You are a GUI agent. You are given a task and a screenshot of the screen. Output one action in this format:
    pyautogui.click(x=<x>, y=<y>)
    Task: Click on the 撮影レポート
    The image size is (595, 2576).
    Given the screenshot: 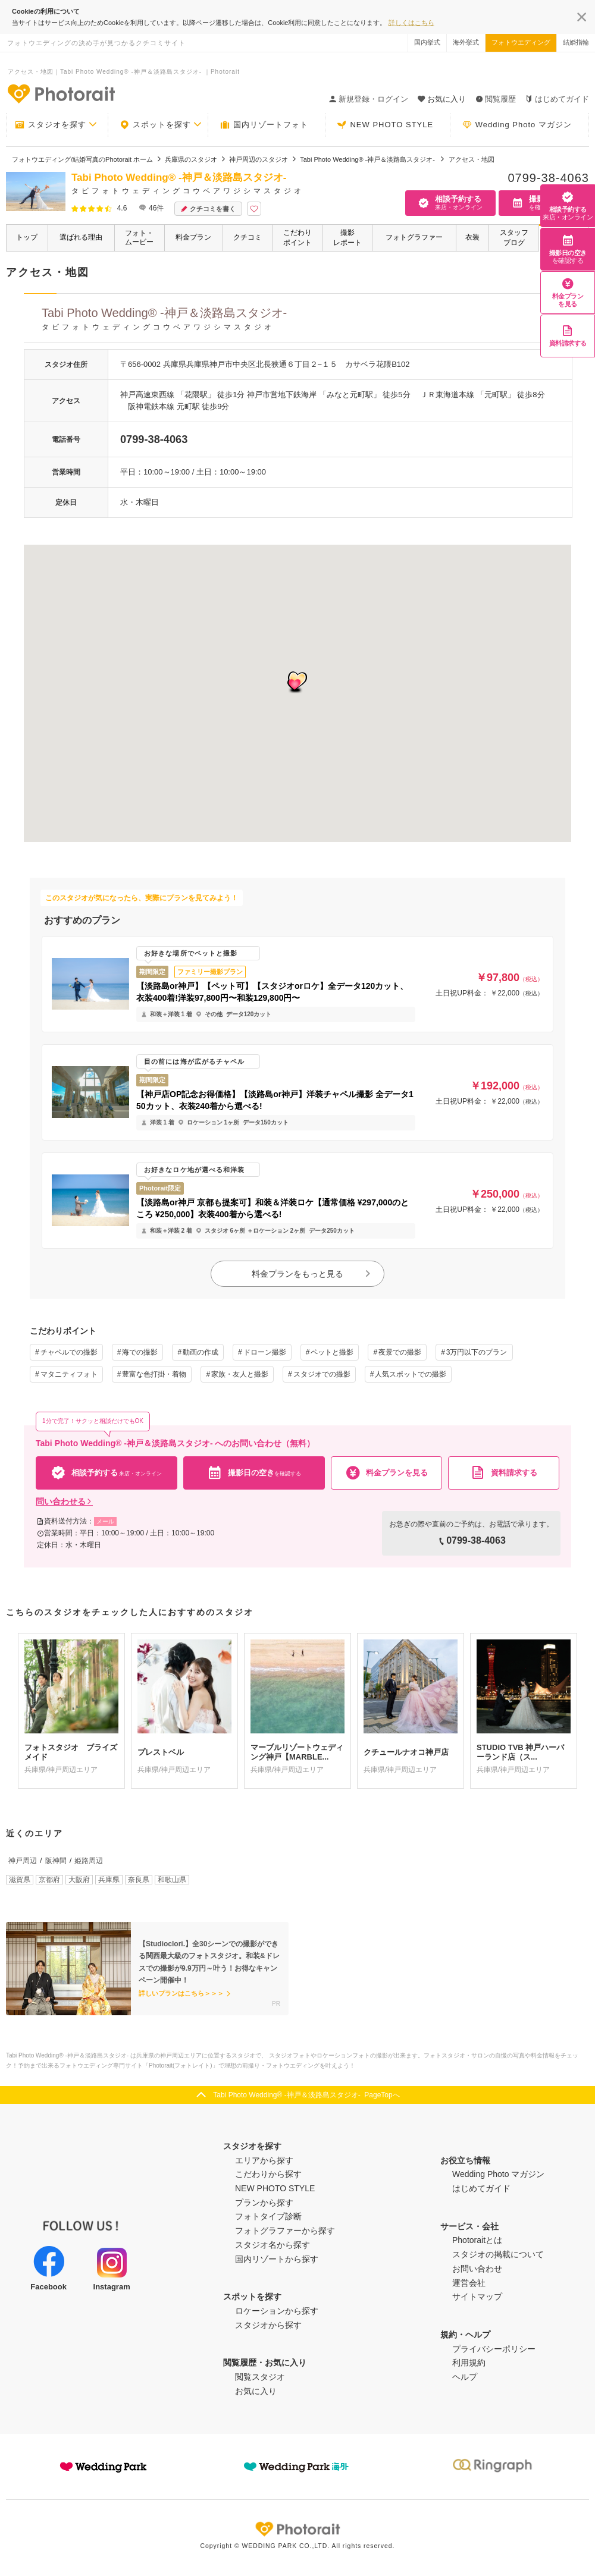 What is the action you would take?
    pyautogui.click(x=347, y=237)
    